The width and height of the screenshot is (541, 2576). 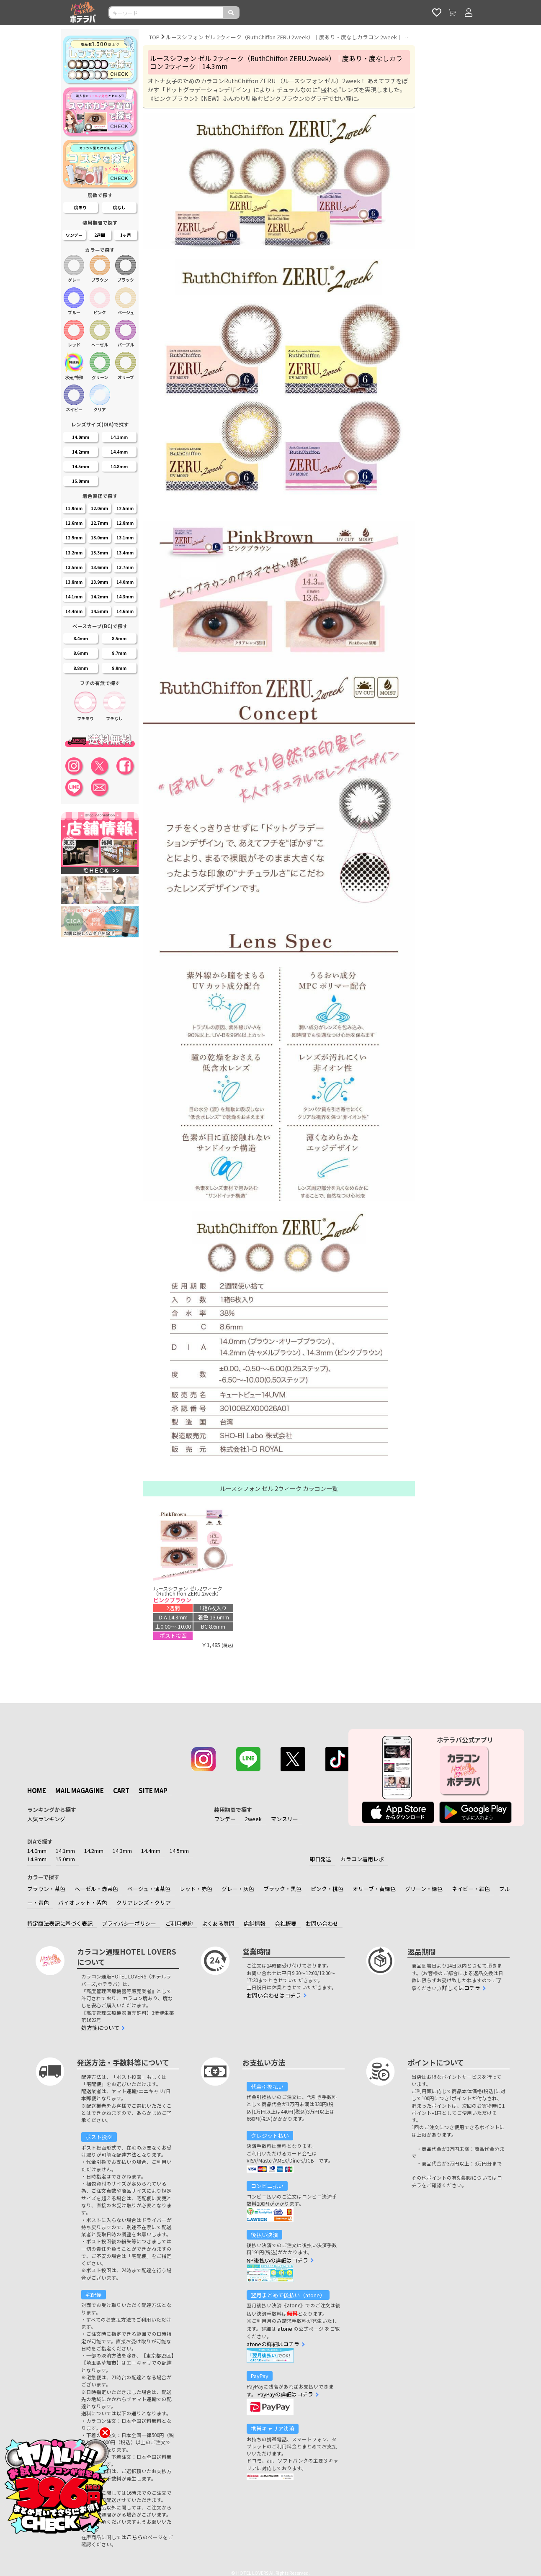 What do you see at coordinates (362, 1859) in the screenshot?
I see `カラコン着用レポ` at bounding box center [362, 1859].